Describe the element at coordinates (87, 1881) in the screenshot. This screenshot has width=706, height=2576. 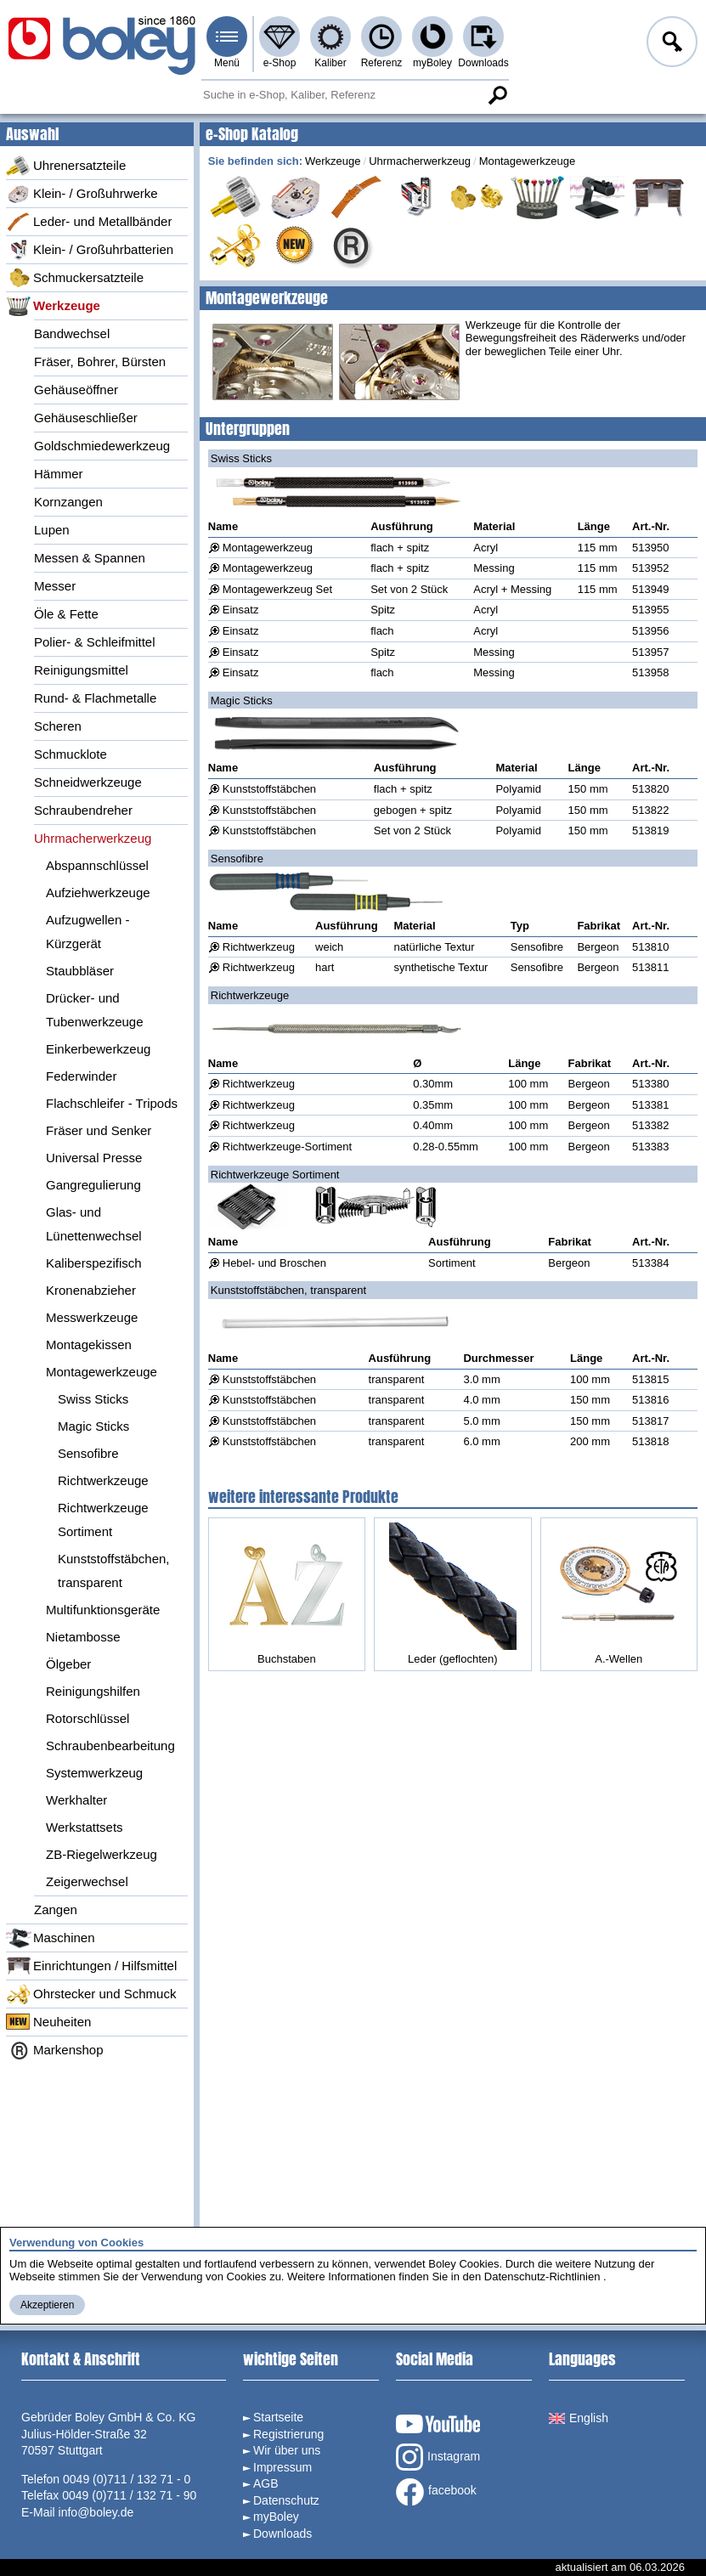
I see `Zeigerwechsel` at that location.